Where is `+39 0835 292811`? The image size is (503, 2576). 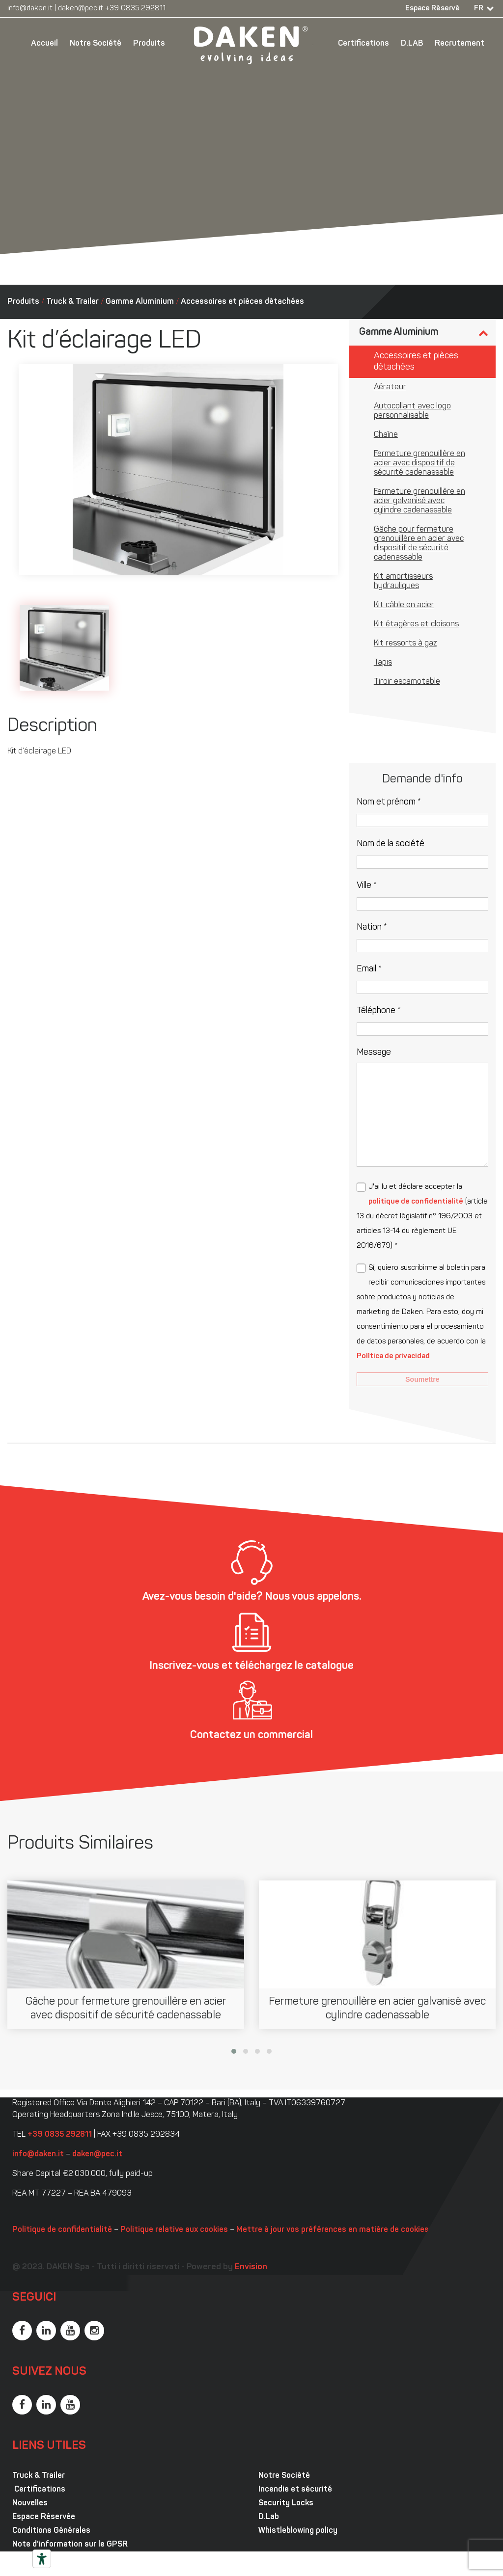 +39 0835 292811 is located at coordinates (135, 8).